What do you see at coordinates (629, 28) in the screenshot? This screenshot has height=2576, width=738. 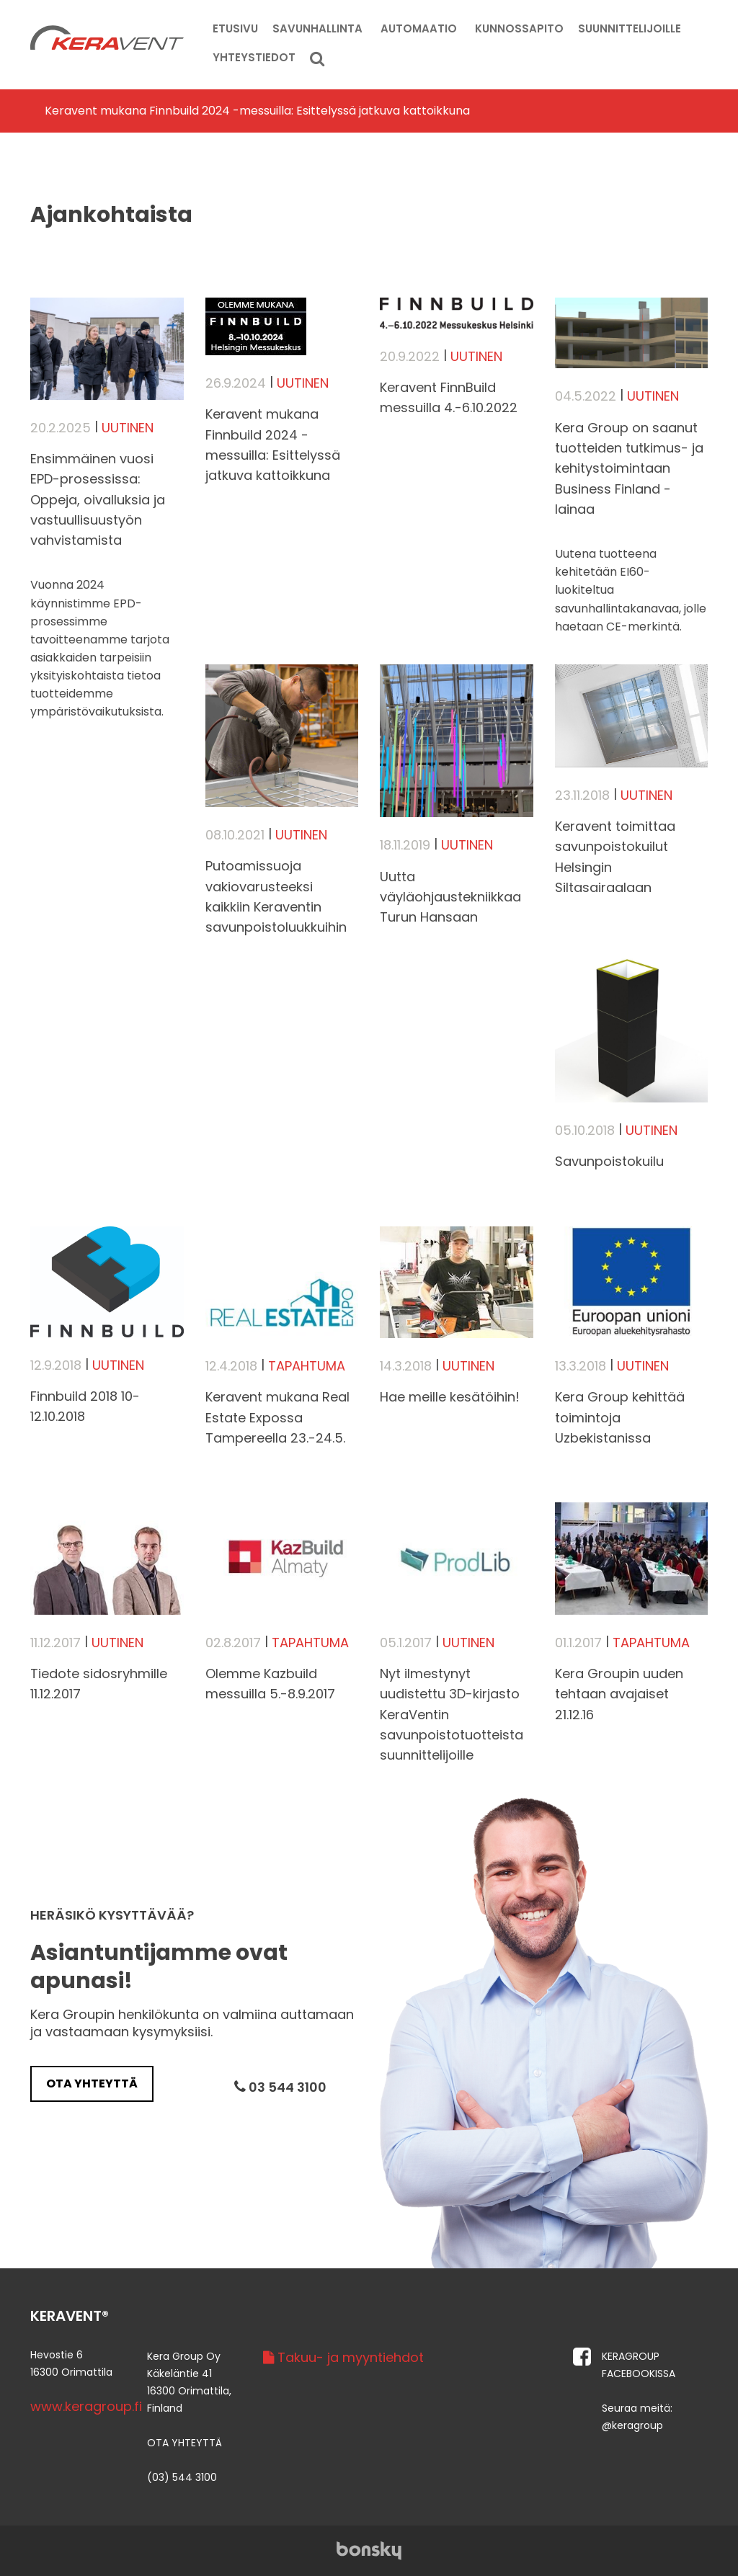 I see `Suunnittelijoille` at bounding box center [629, 28].